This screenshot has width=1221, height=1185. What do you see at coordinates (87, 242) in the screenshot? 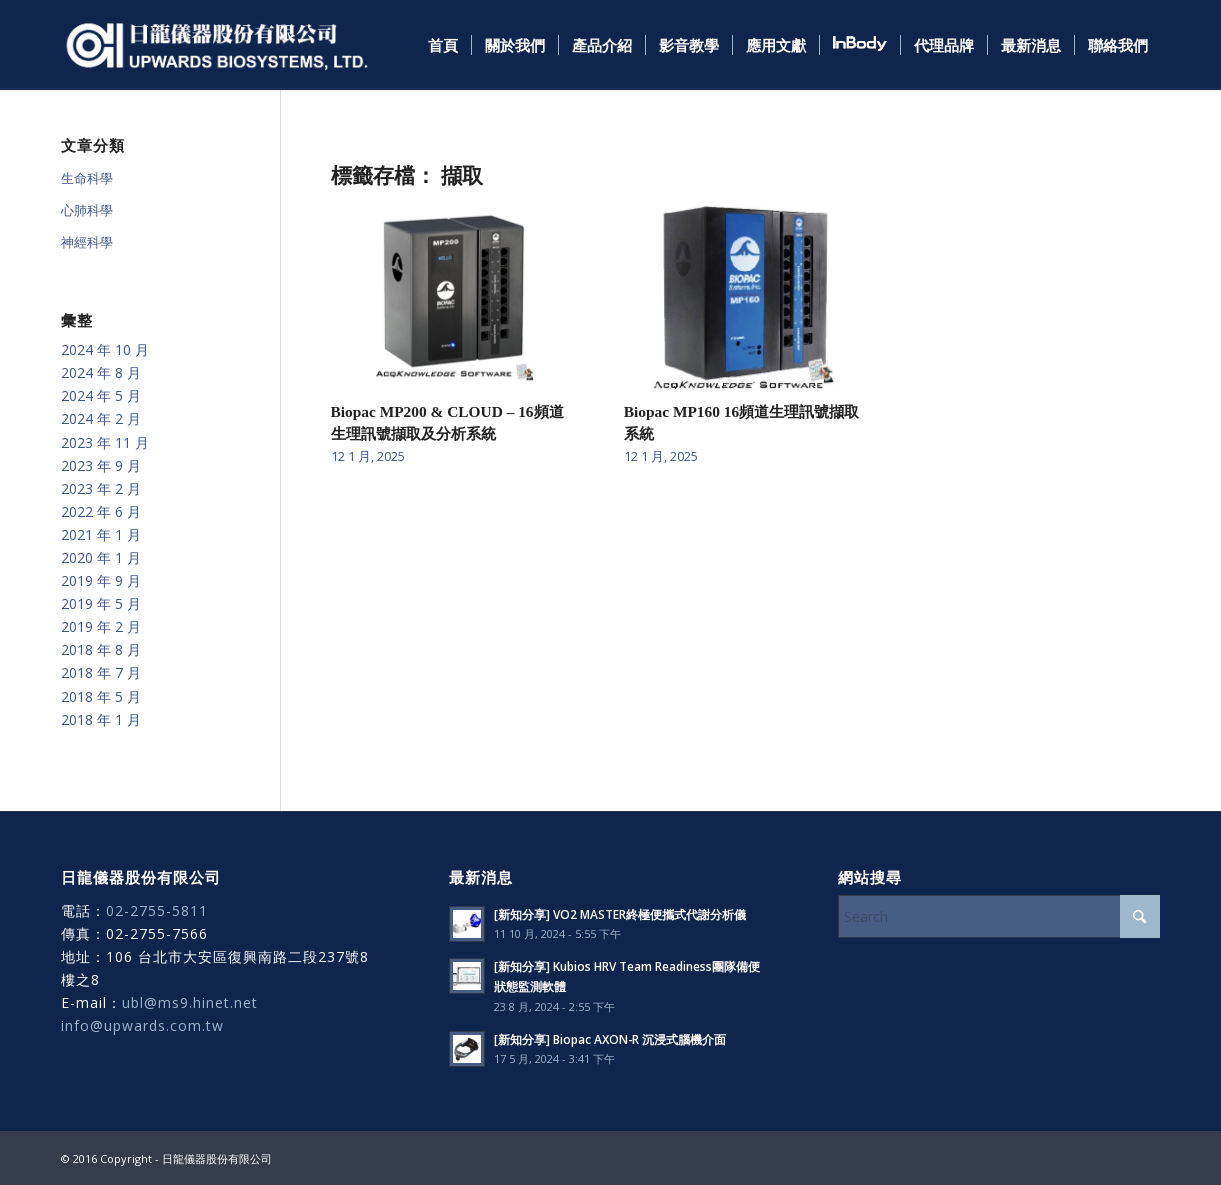
I see `神經科學` at bounding box center [87, 242].